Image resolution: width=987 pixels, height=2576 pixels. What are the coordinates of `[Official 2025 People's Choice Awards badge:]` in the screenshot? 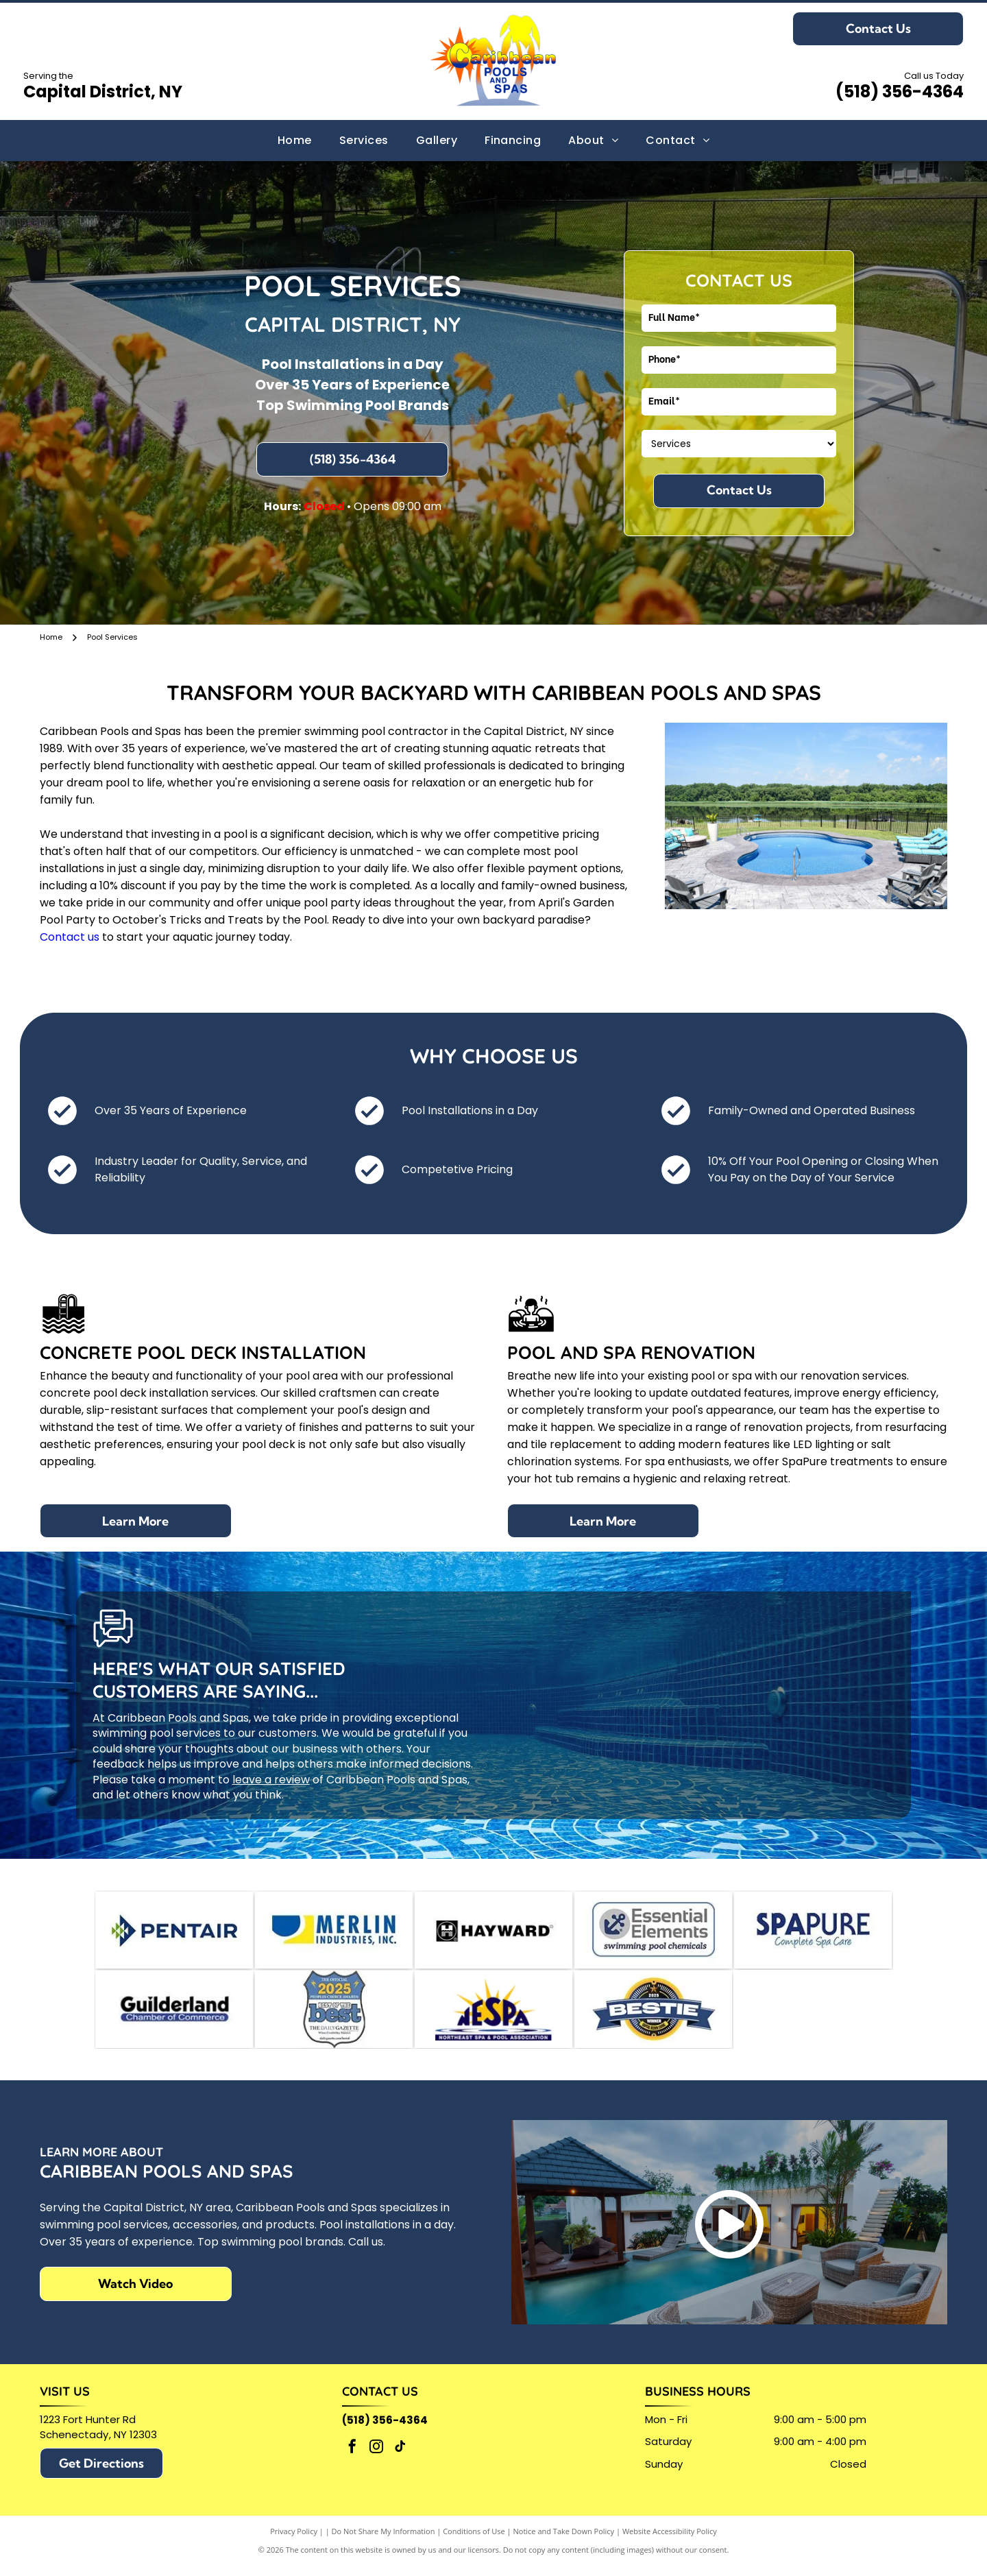 It's located at (334, 2017).